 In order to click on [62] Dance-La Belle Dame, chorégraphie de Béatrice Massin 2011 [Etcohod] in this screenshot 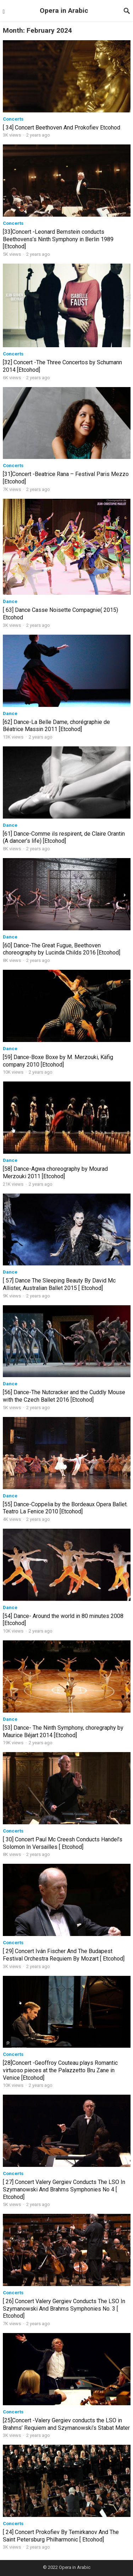, I will do `click(56, 726)`.